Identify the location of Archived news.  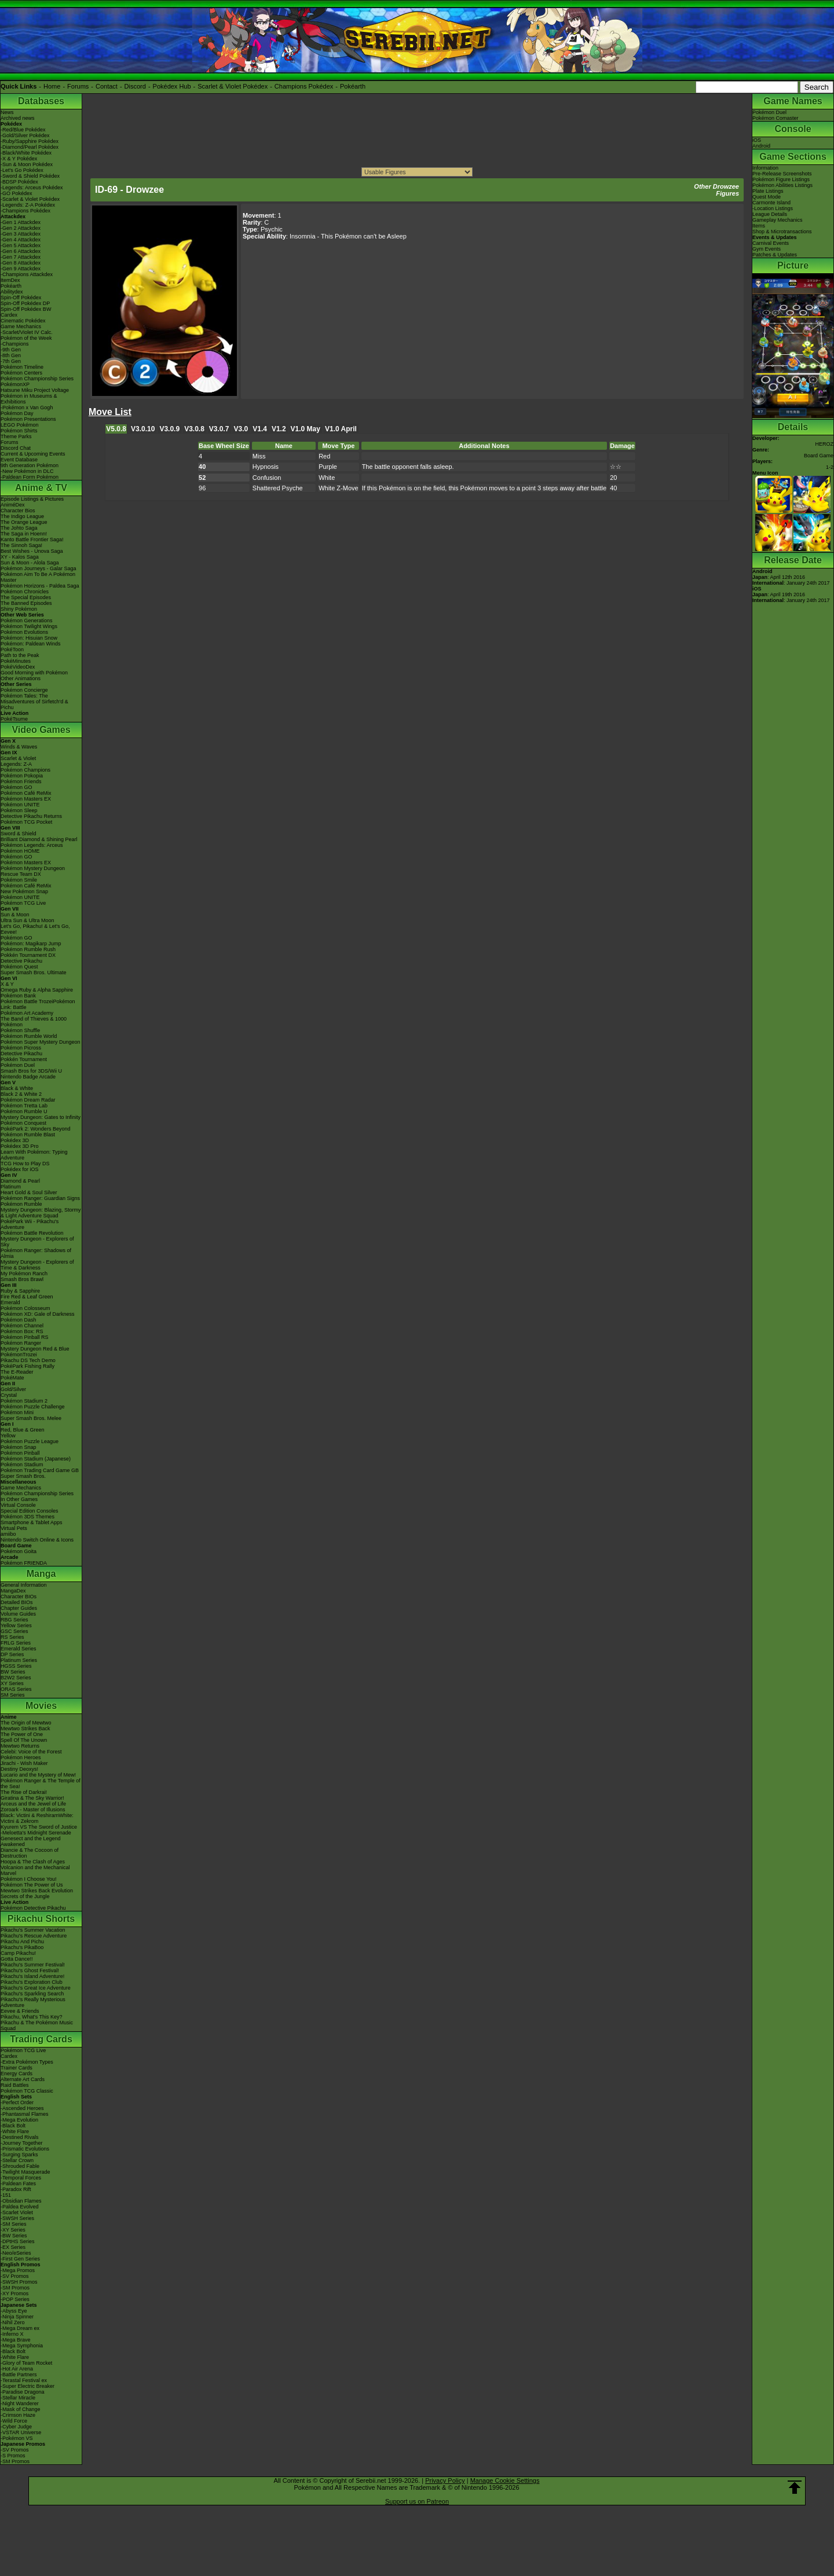
(18, 118).